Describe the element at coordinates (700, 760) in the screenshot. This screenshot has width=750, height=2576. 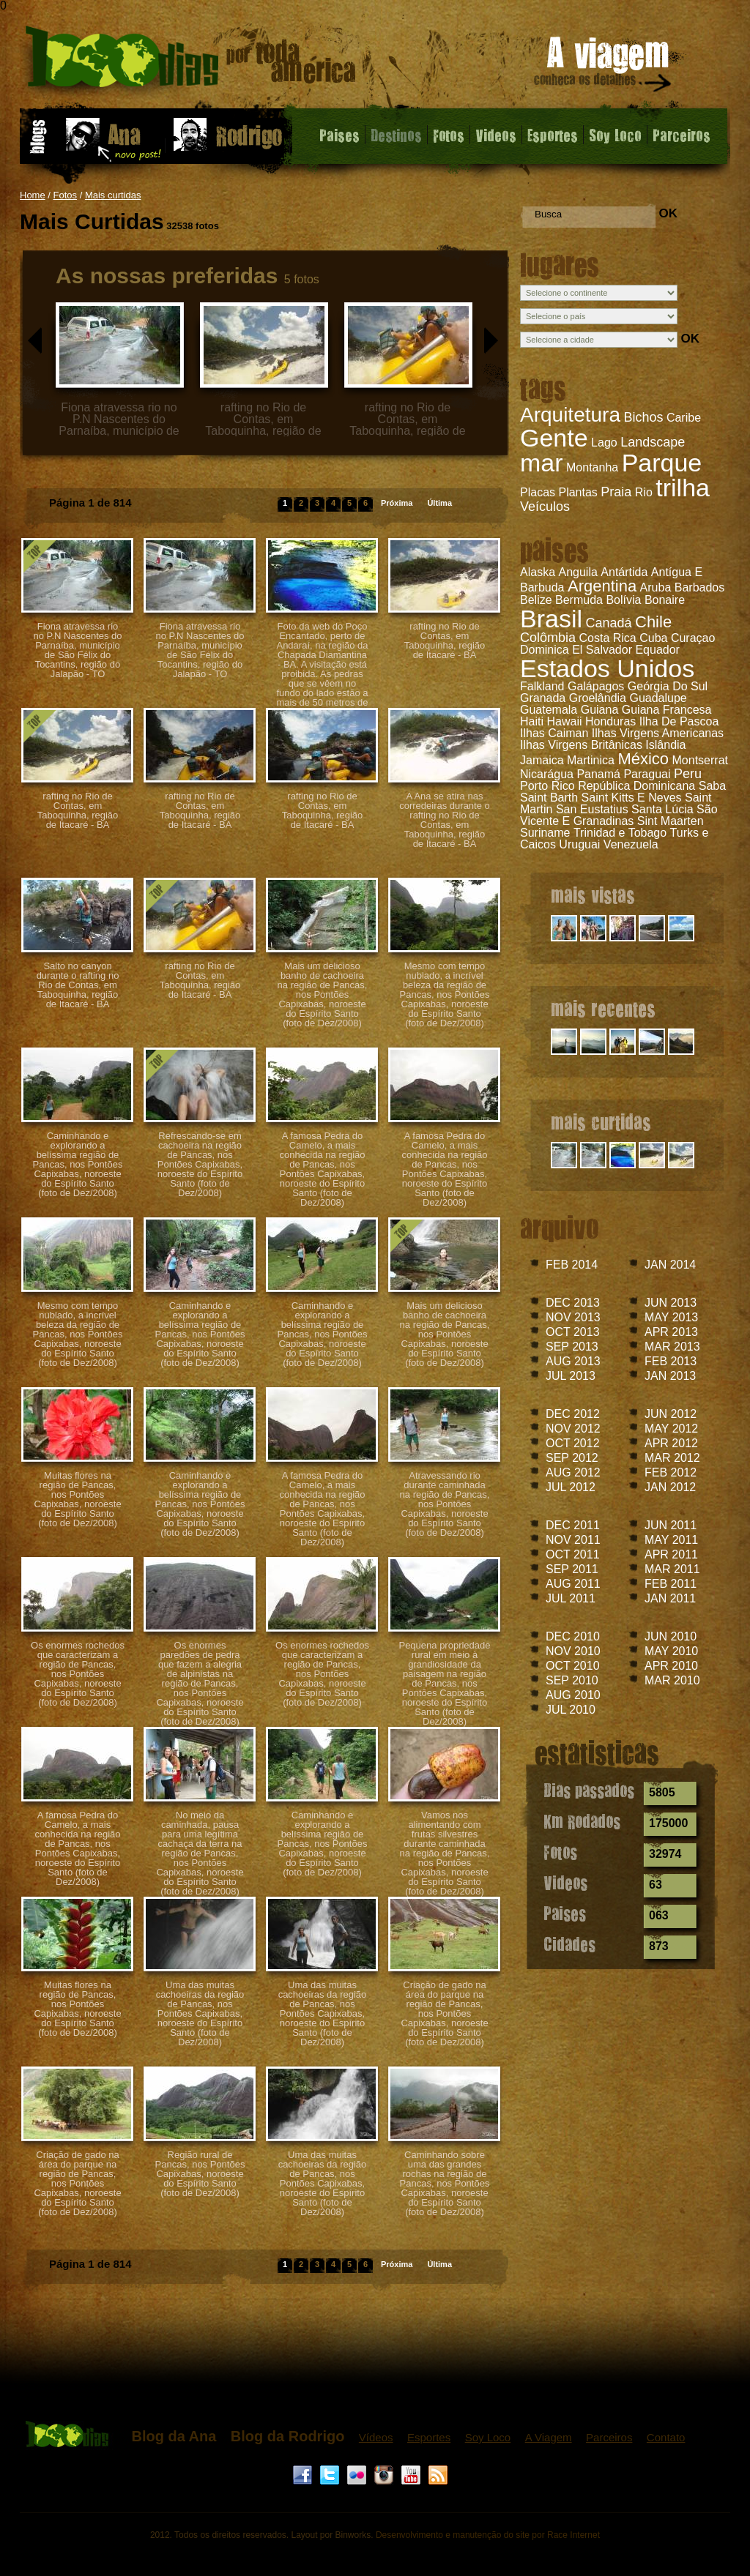
I see `Montserrat` at that location.